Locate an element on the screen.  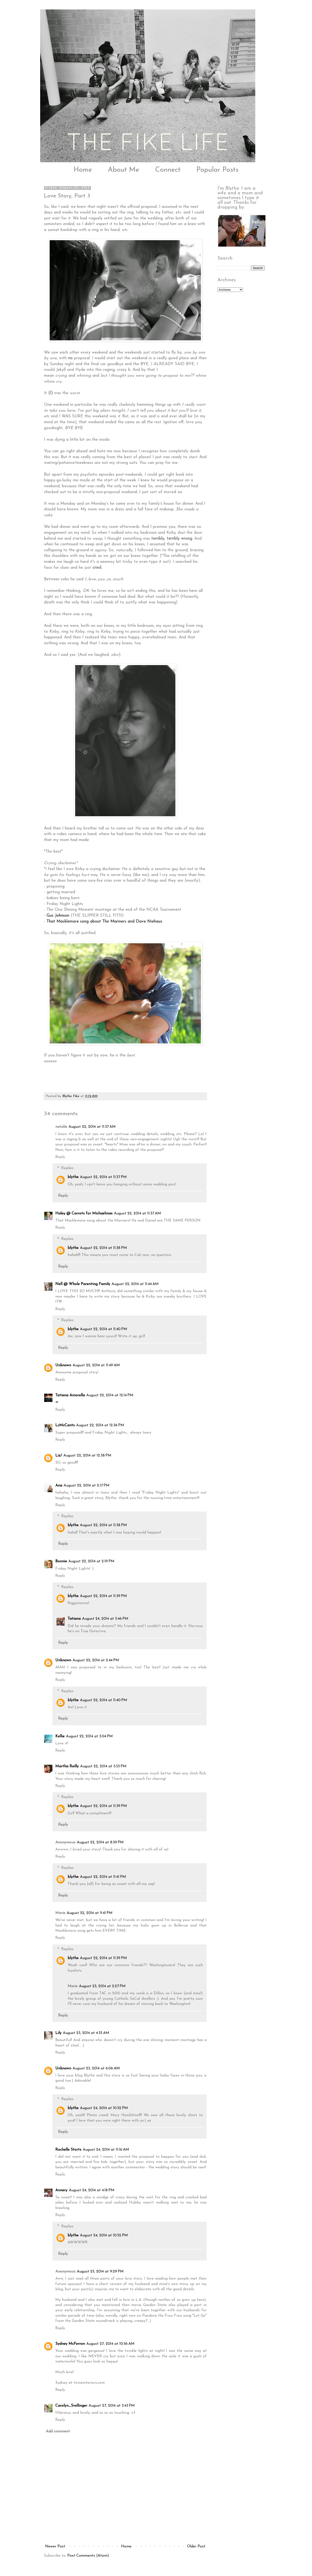
Carolyn_Svellinger is located at coordinates (71, 2406).